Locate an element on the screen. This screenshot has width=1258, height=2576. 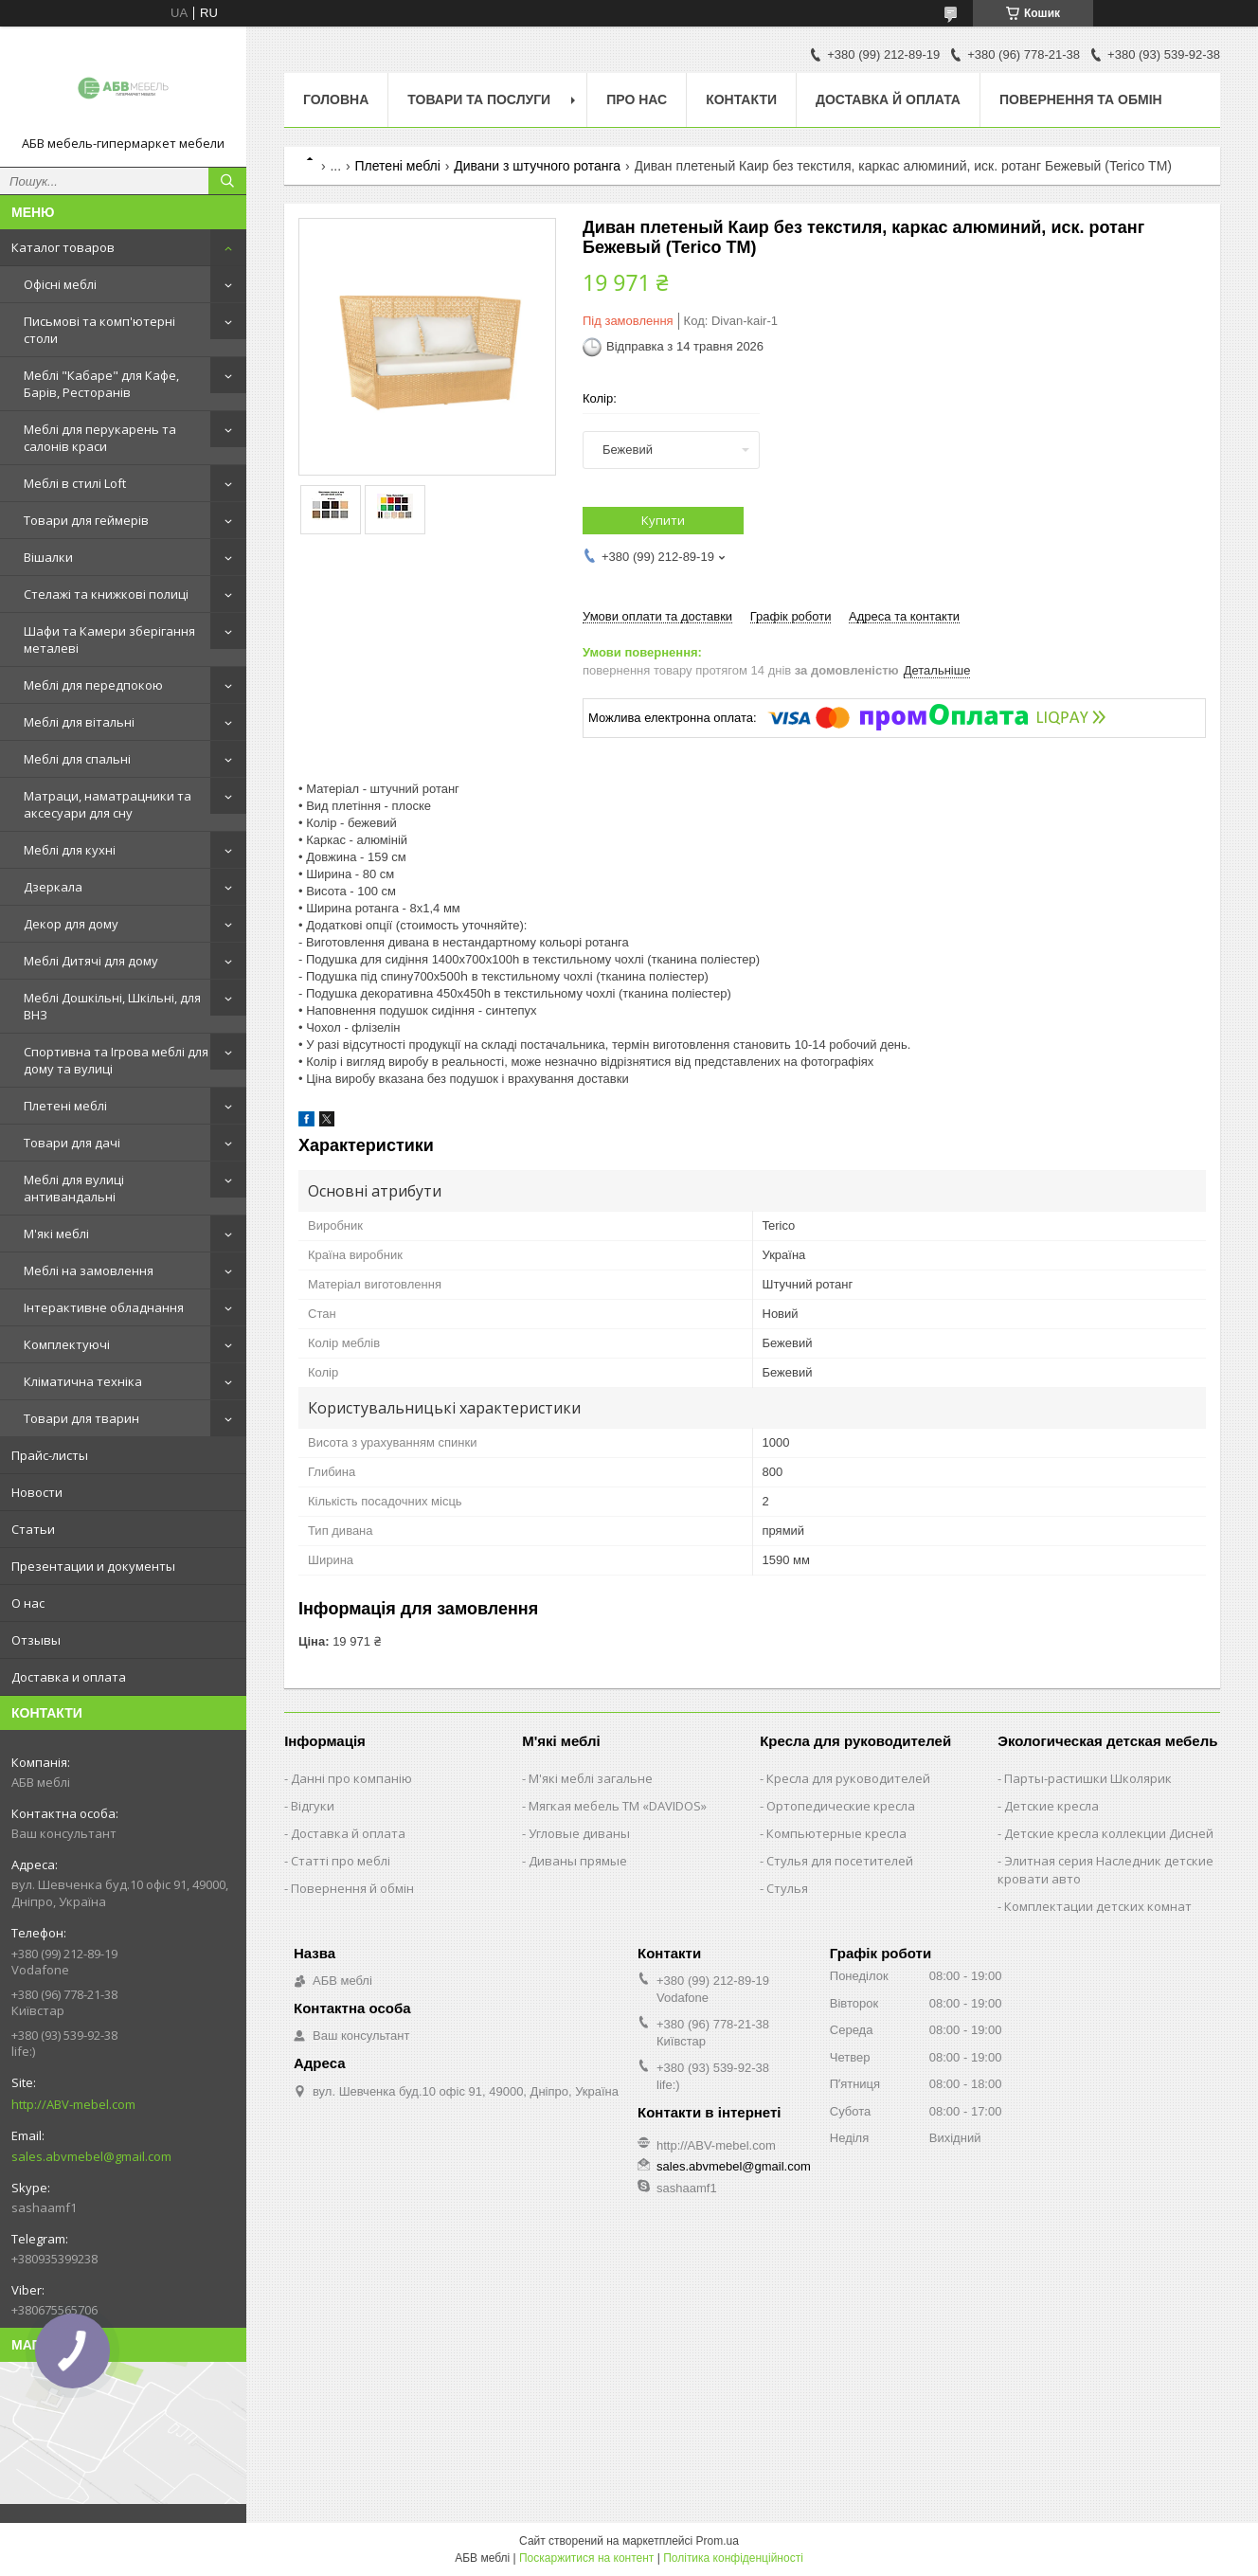
Меблі в стилі Loft is located at coordinates (75, 483).